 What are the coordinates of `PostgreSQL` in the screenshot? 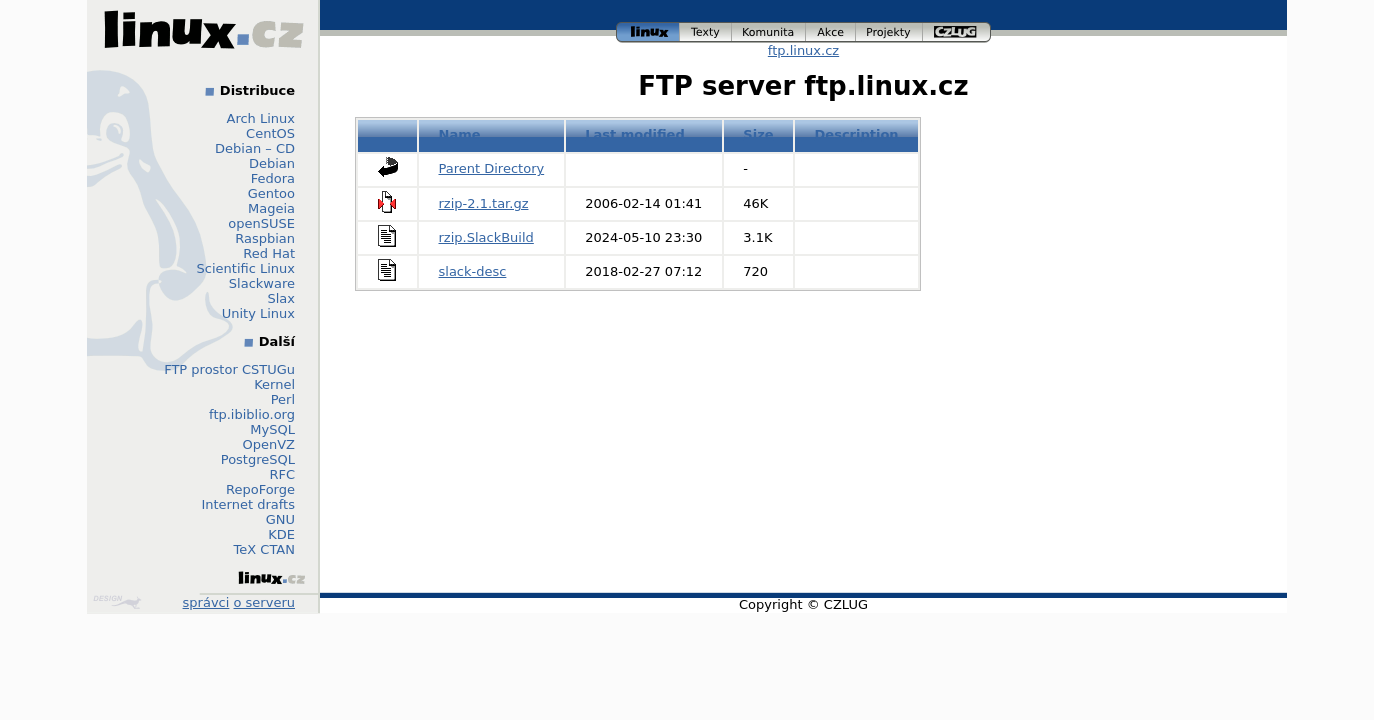 It's located at (258, 459).